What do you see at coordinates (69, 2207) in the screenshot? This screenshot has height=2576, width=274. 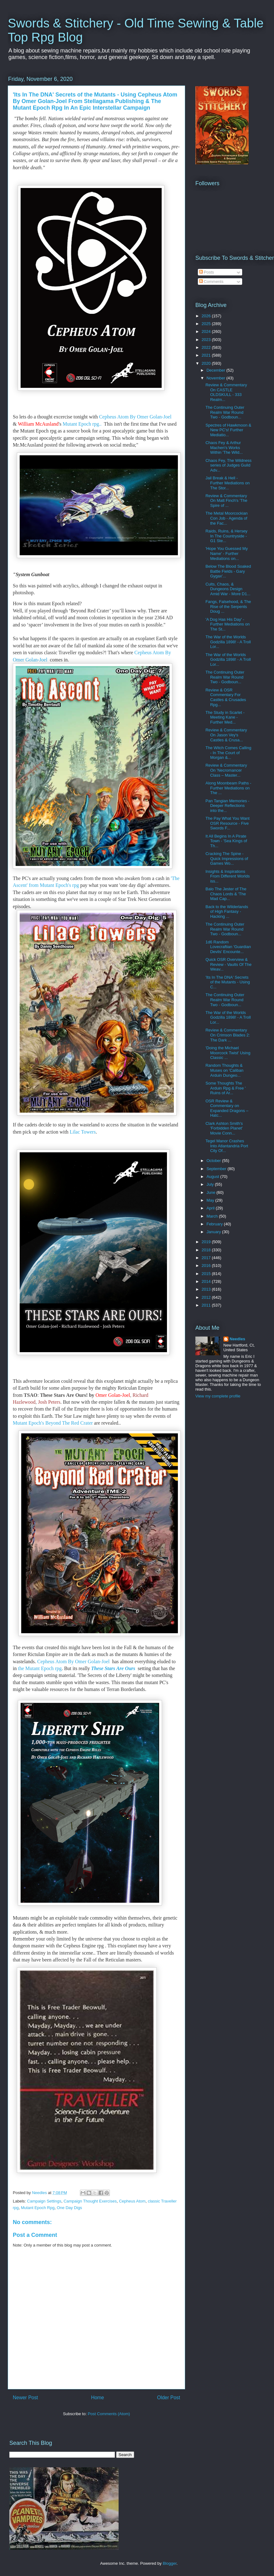 I see `One Day Digs` at bounding box center [69, 2207].